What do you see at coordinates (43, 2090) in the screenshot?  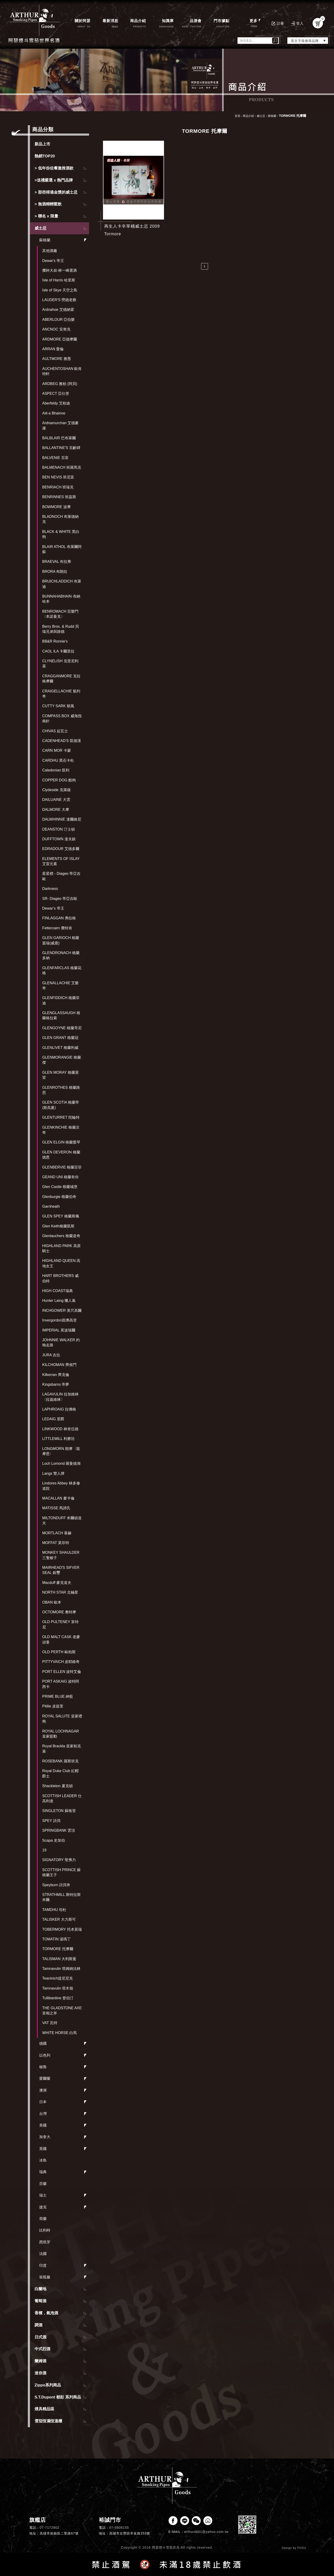 I see `澳洲` at bounding box center [43, 2090].